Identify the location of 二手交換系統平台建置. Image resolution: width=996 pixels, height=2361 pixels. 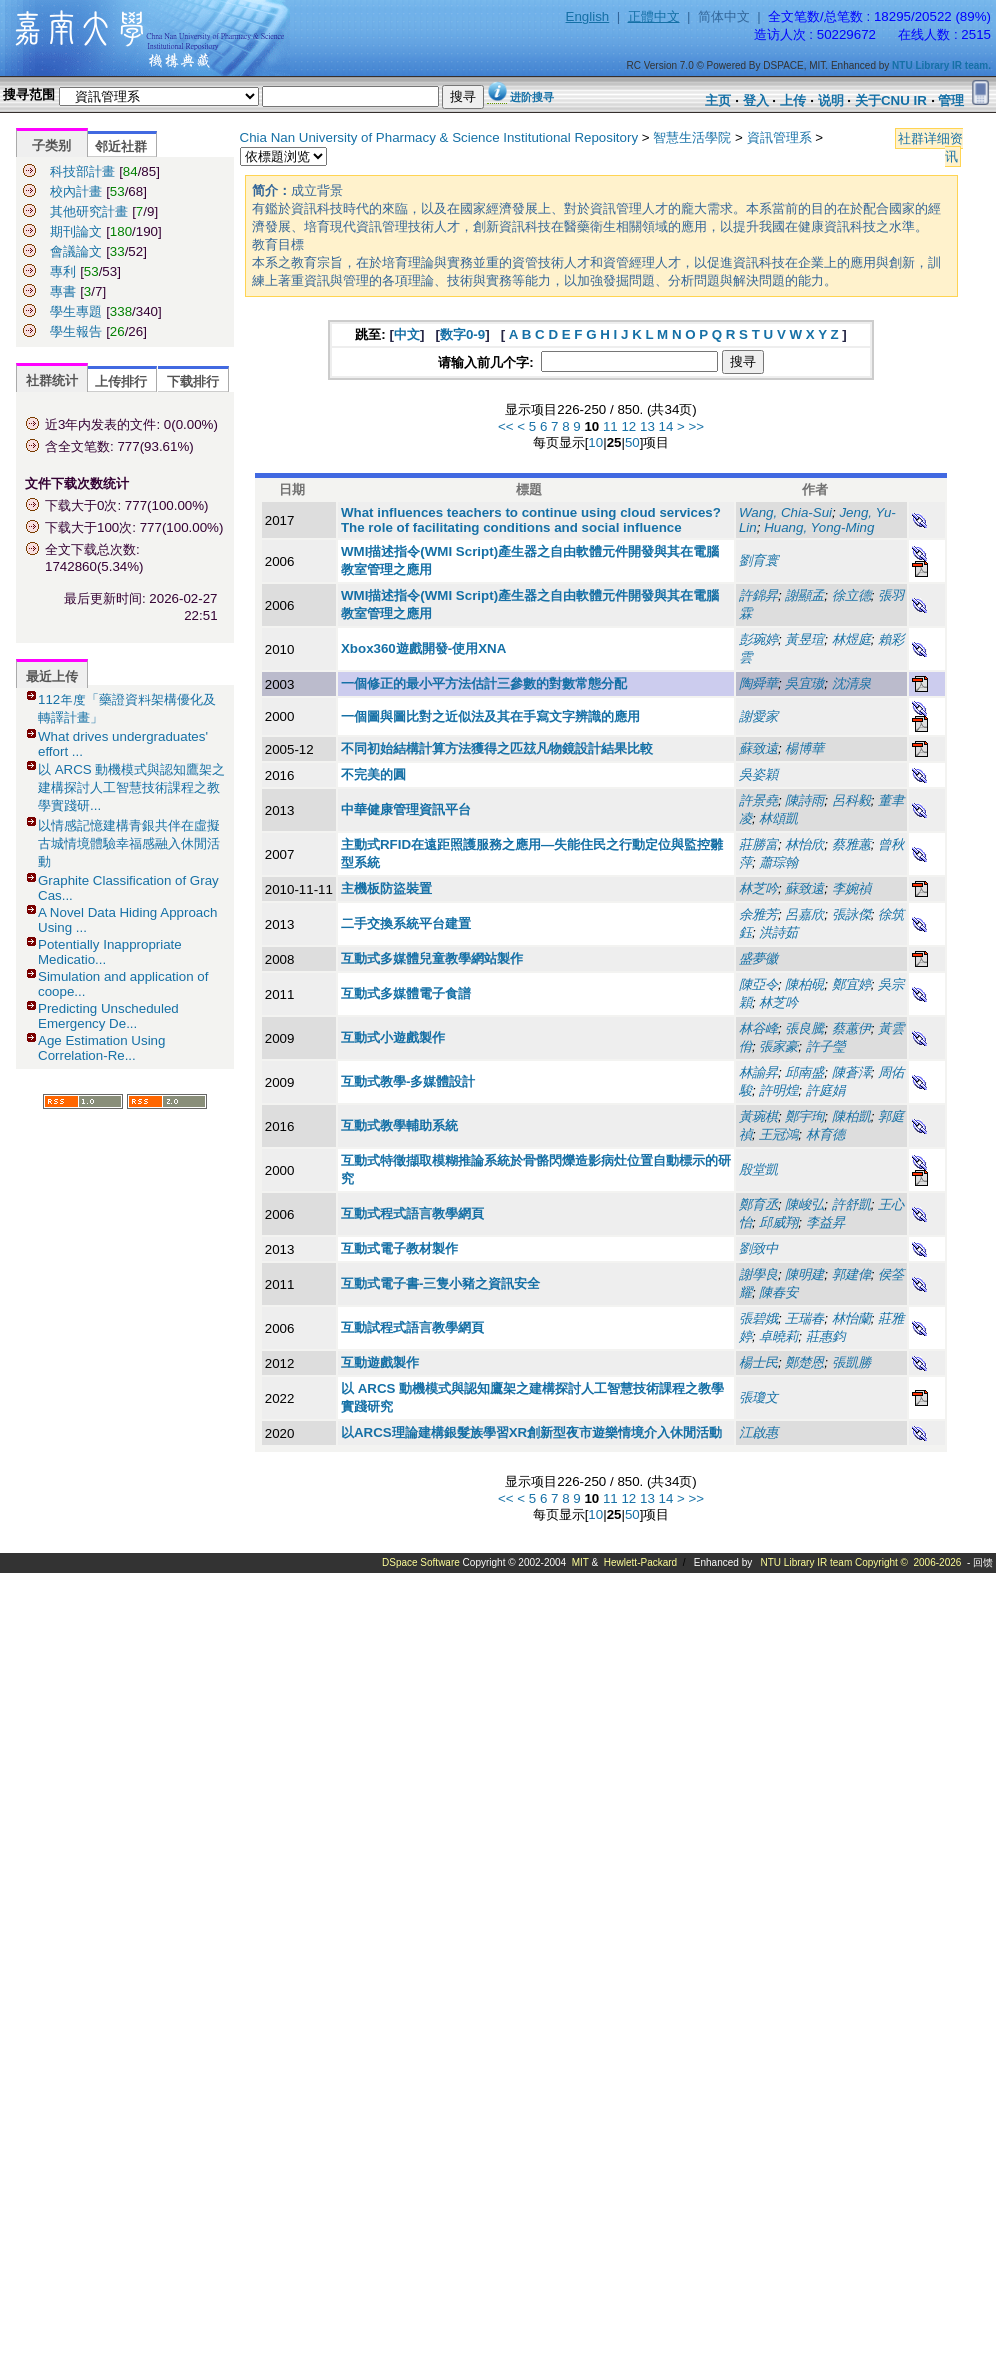
(406, 923).